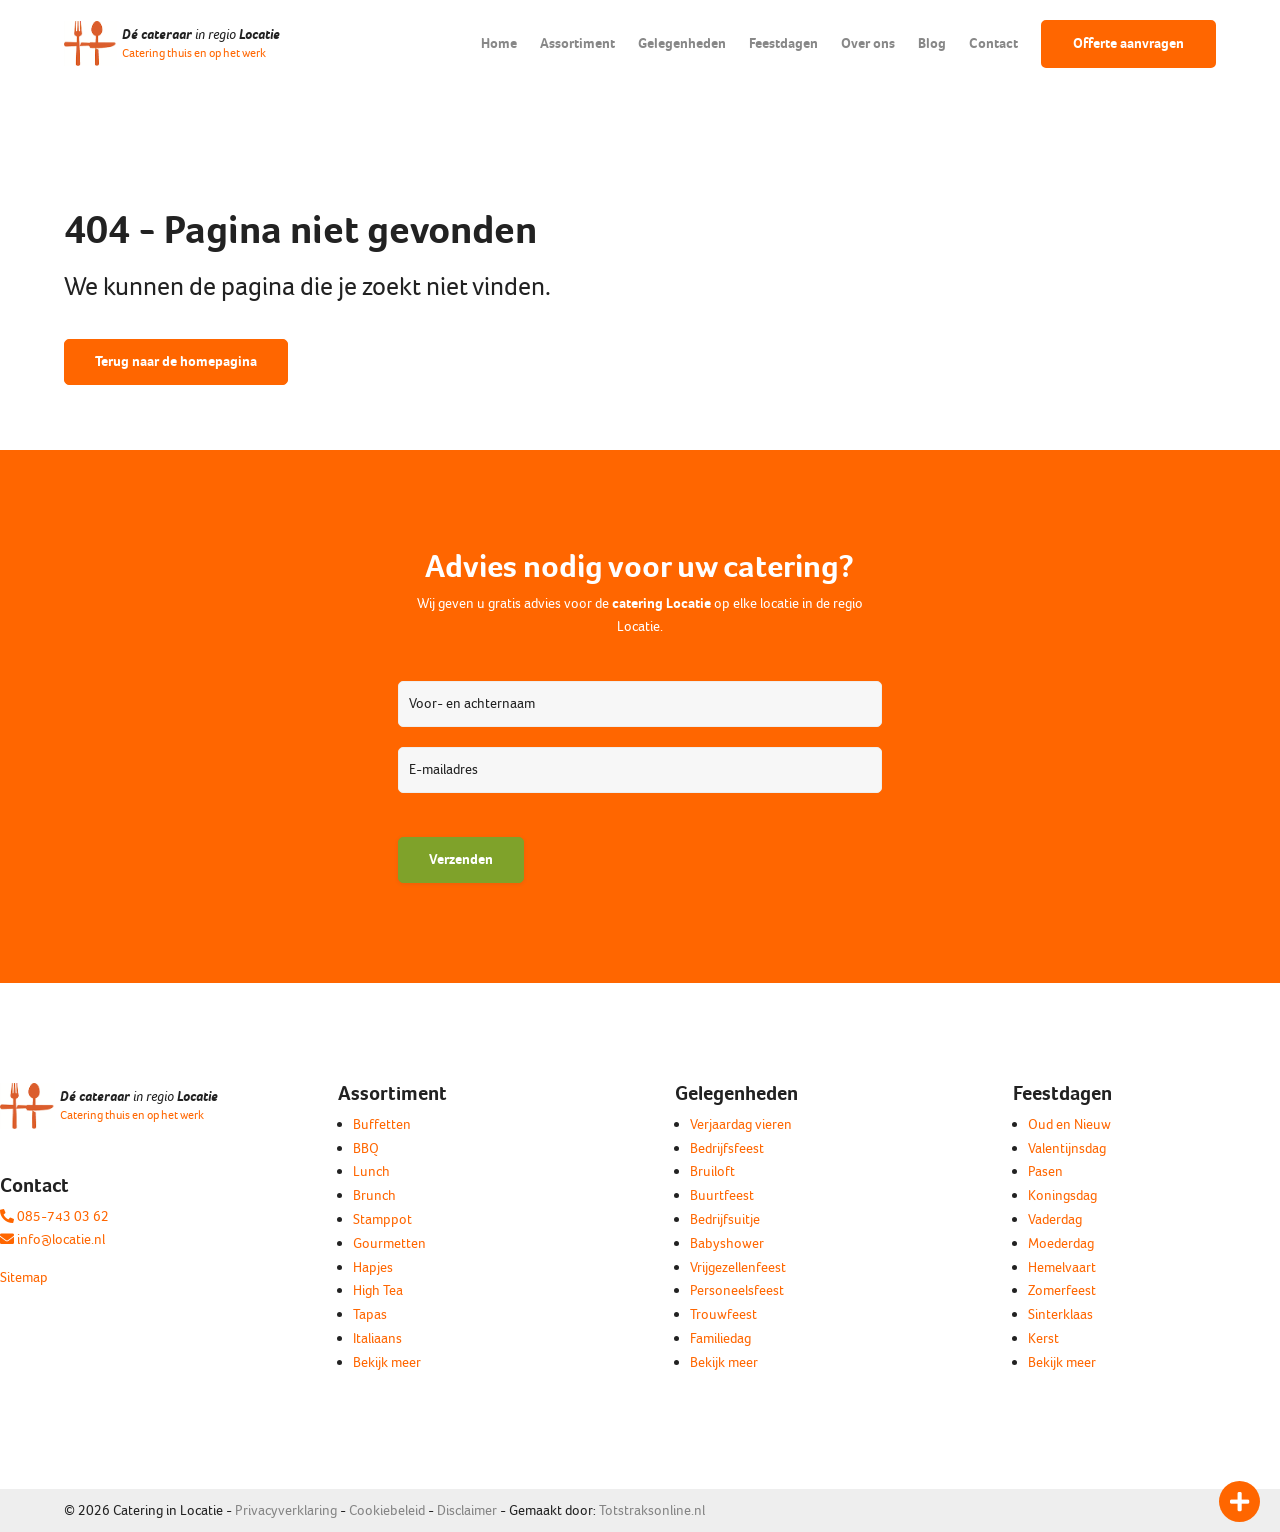  Describe the element at coordinates (1128, 43) in the screenshot. I see `Offerte aanvragen` at that location.